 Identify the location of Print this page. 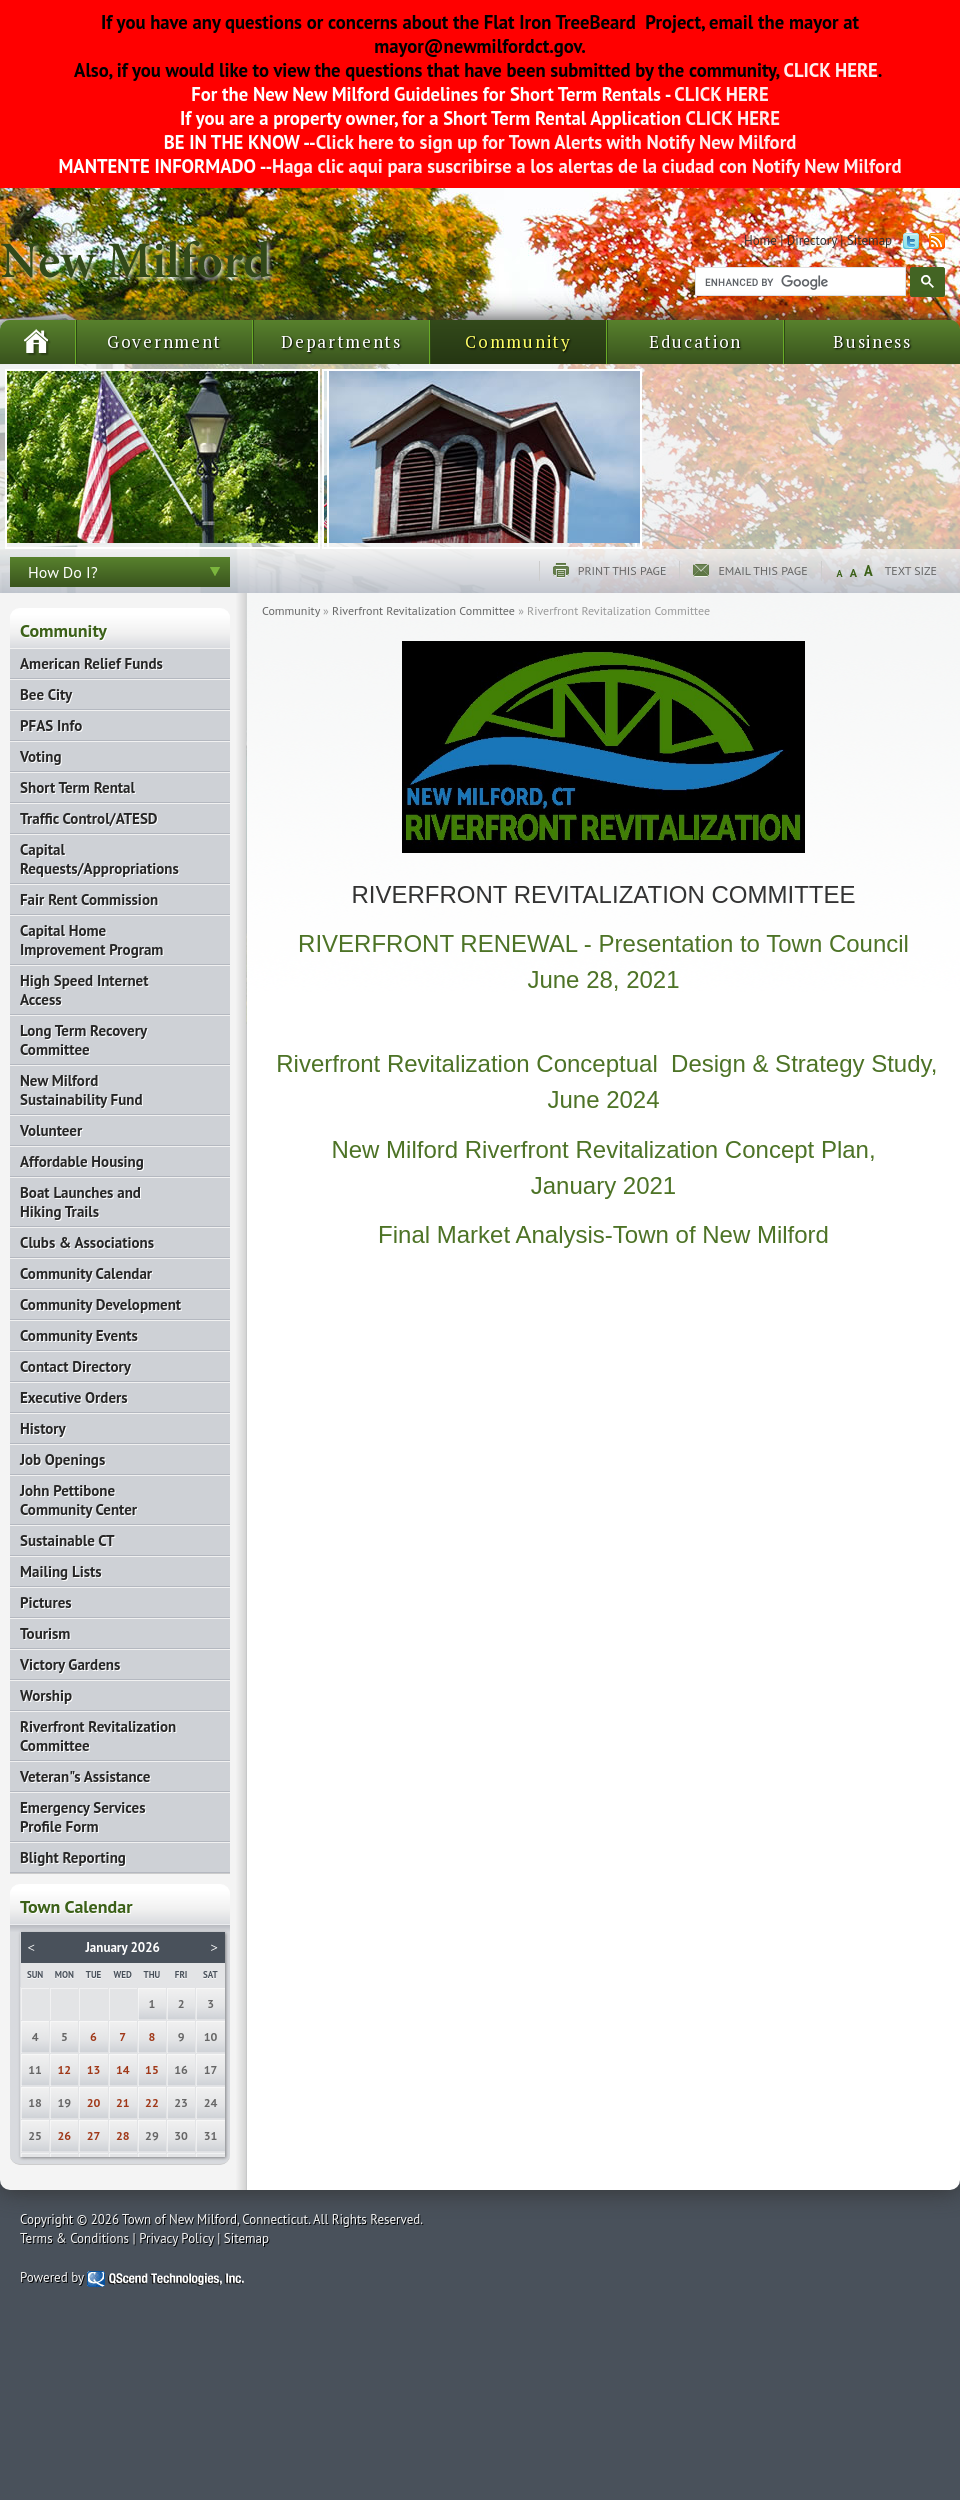
(622, 570).